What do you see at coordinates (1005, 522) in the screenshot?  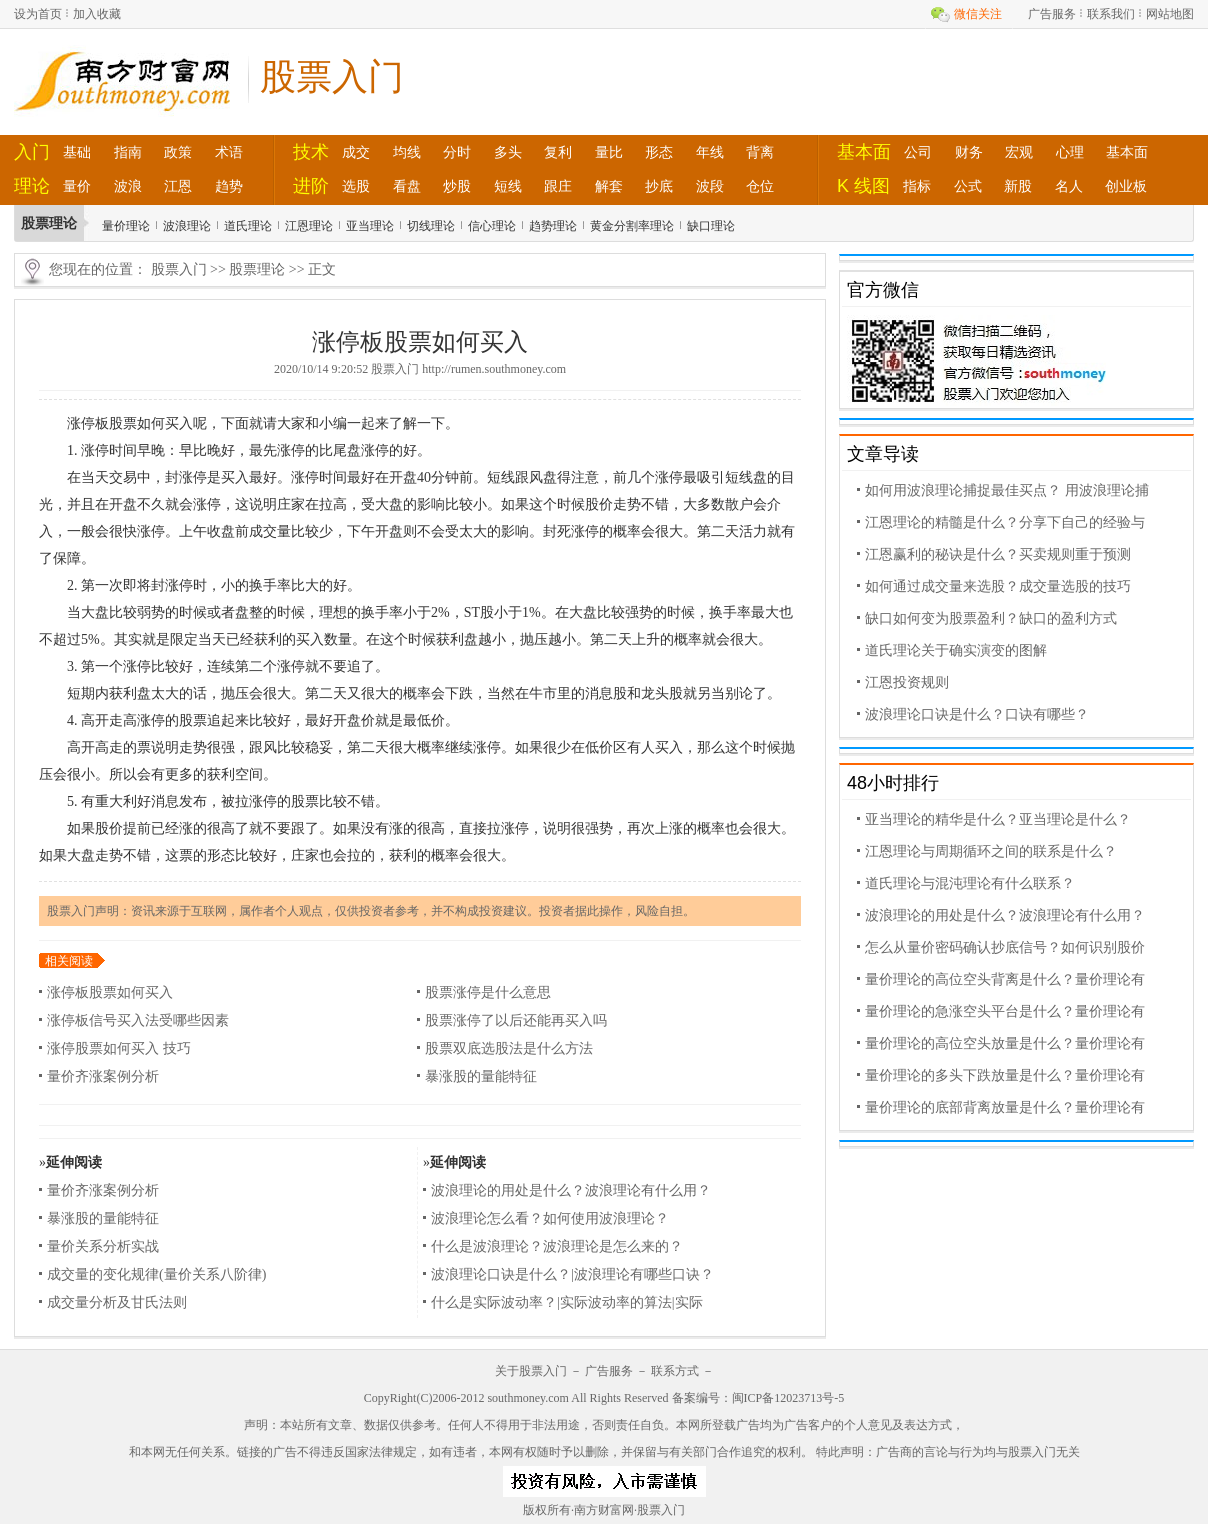 I see `江恩理论的精髓是什么？分享下自己的经验与` at bounding box center [1005, 522].